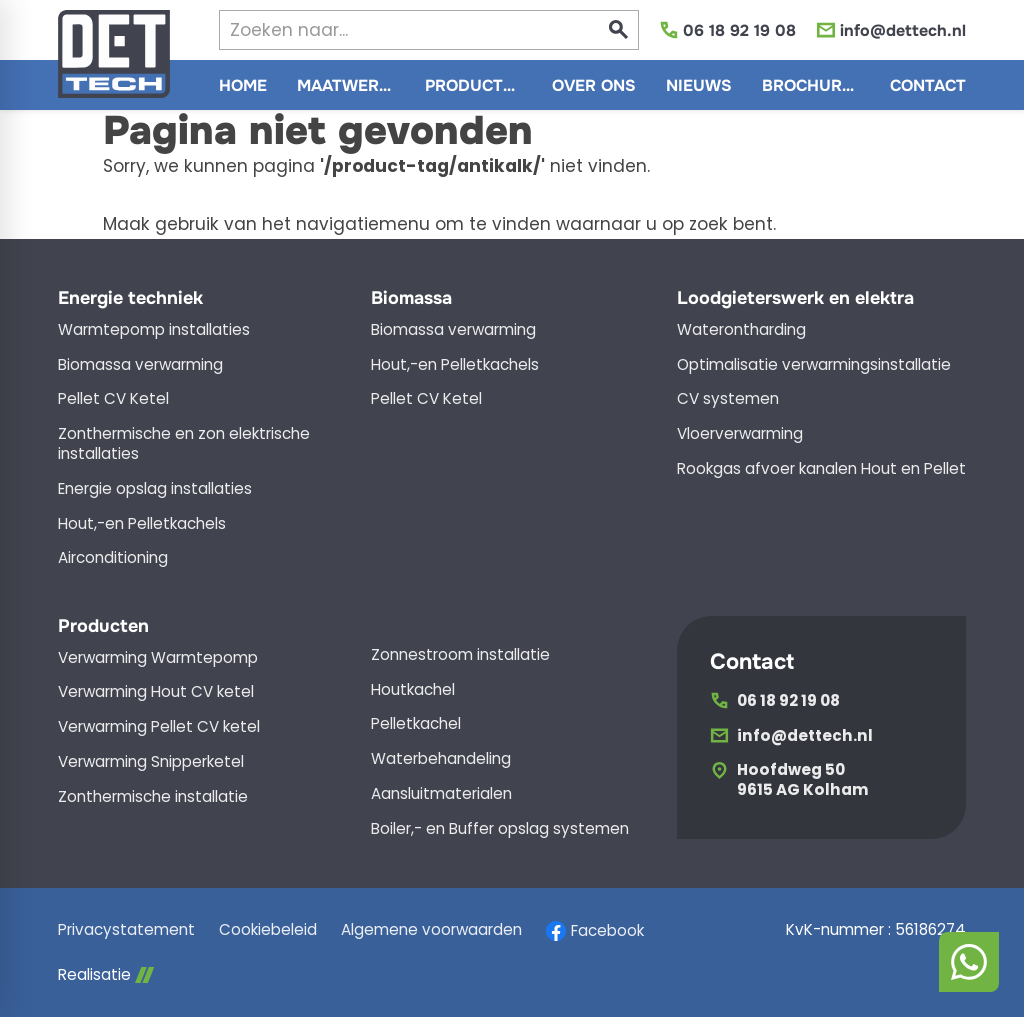  I want to click on Optimalisatie verwarmingsinstallatie, so click(814, 365).